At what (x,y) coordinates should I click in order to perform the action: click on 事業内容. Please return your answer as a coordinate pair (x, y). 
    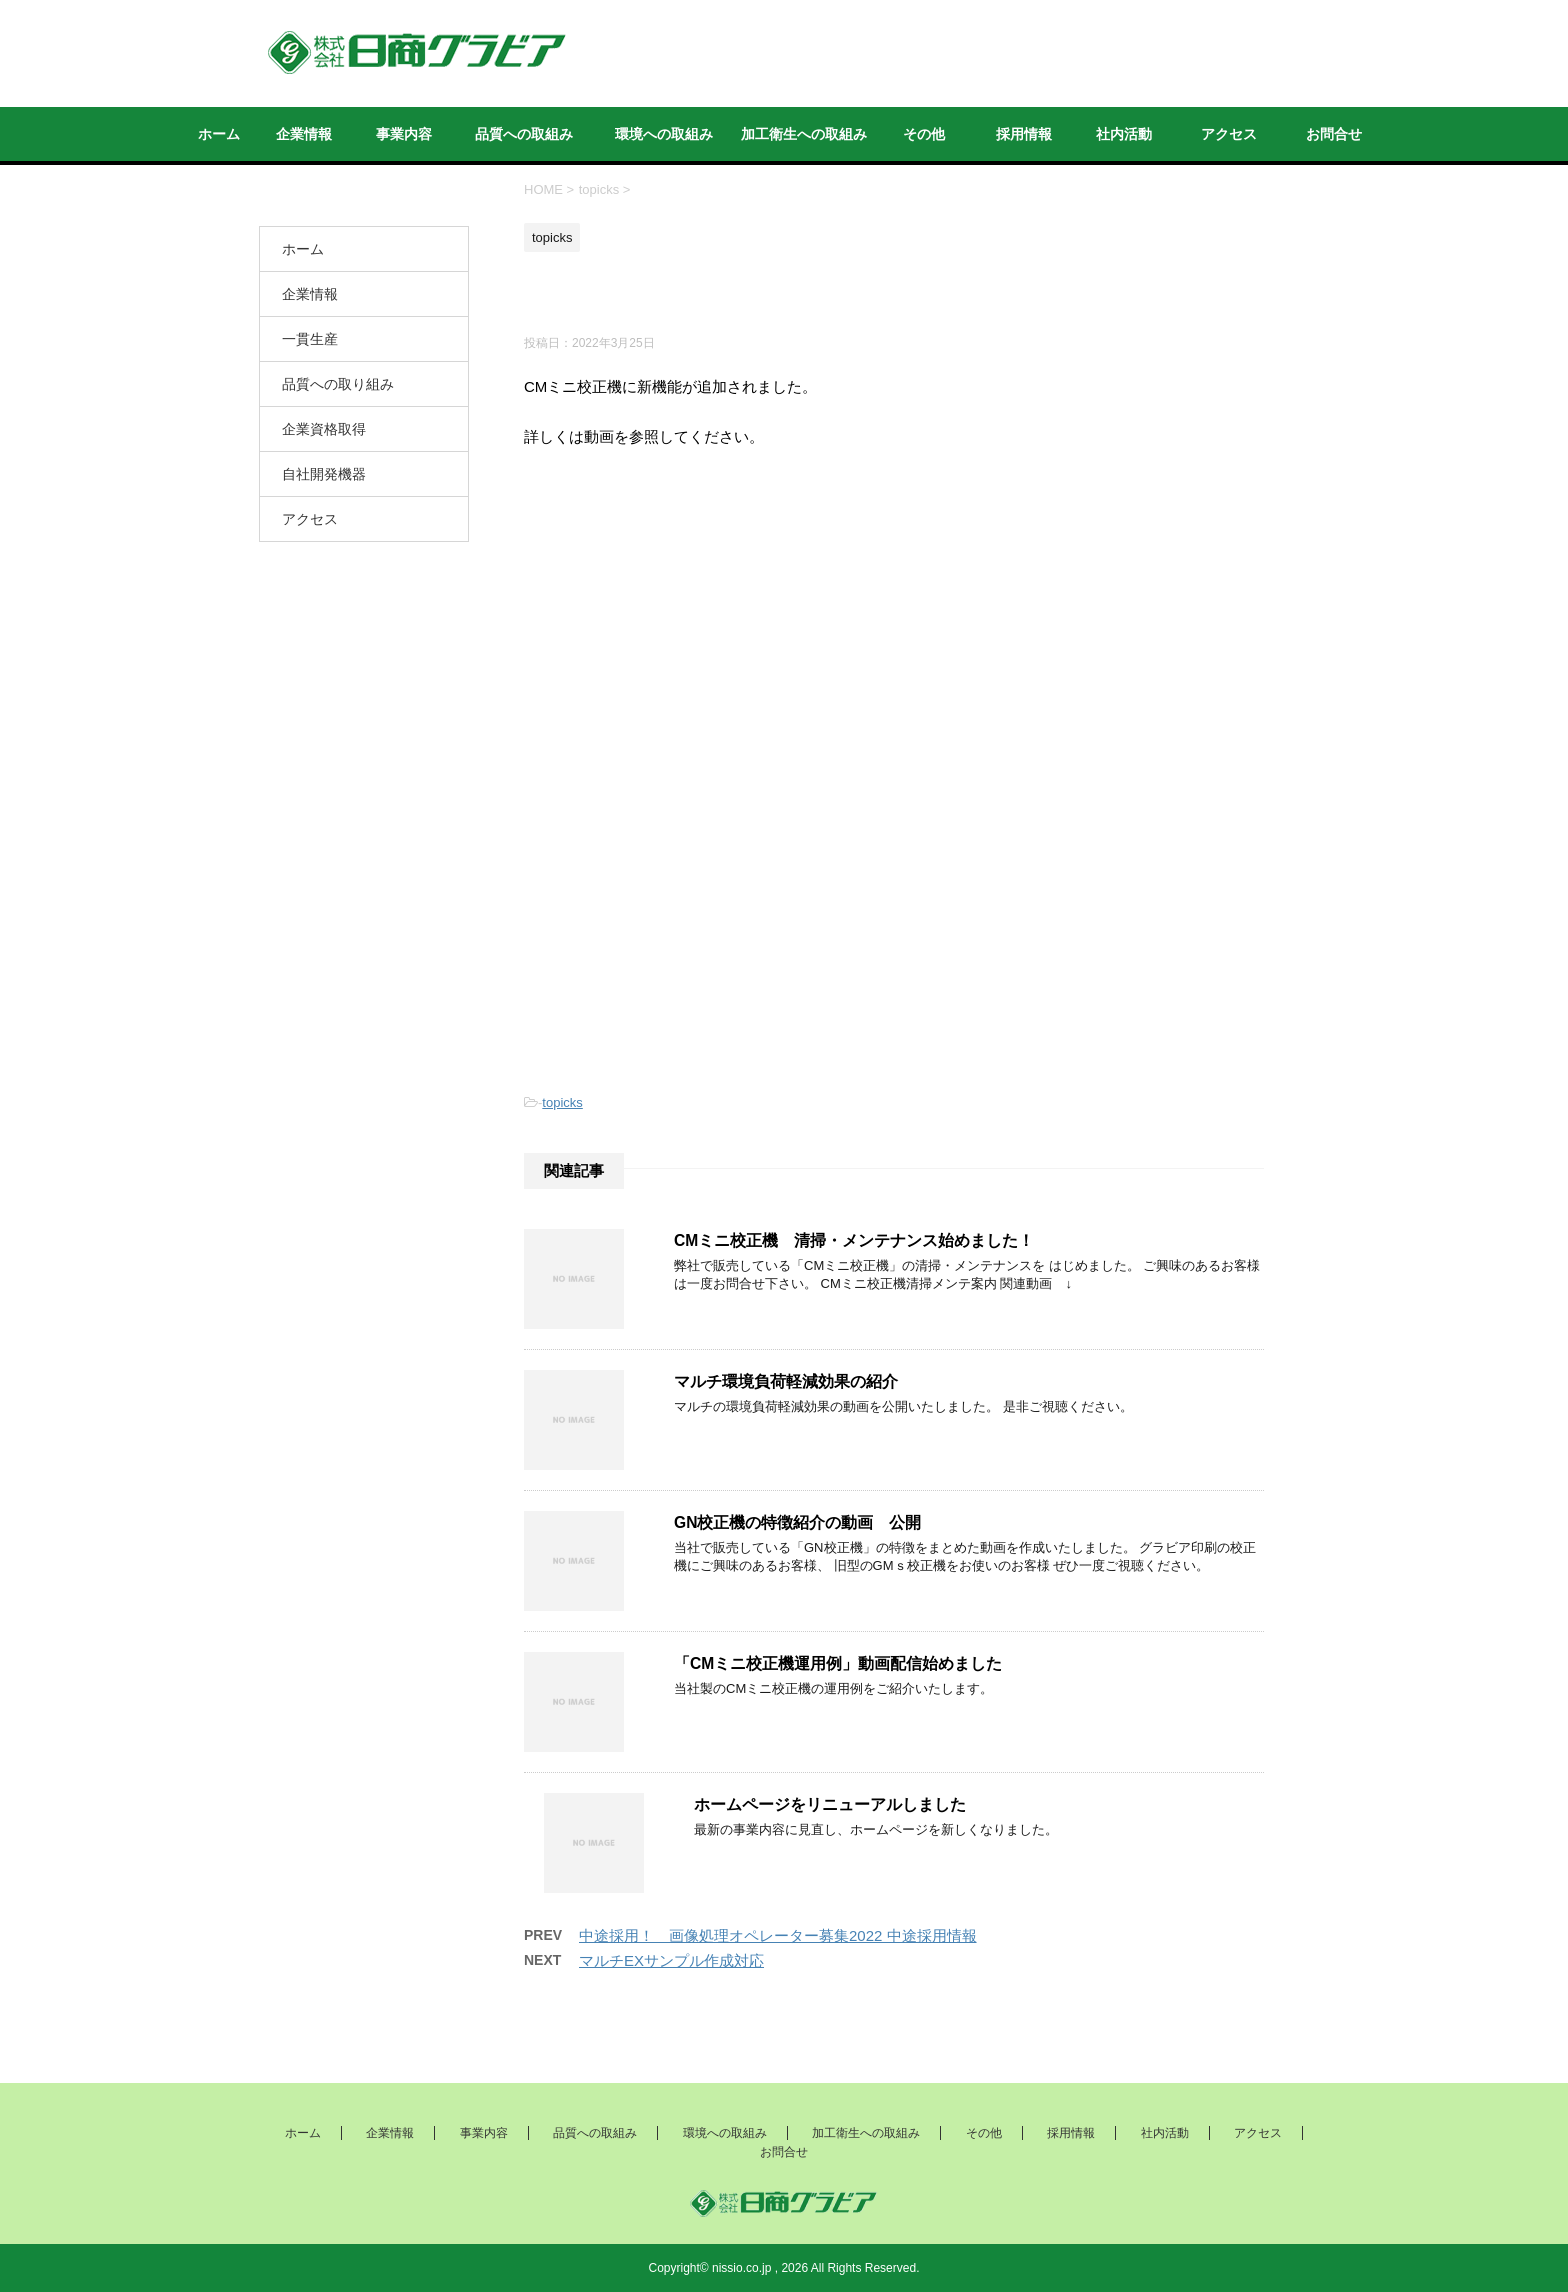
    Looking at the image, I should click on (404, 134).